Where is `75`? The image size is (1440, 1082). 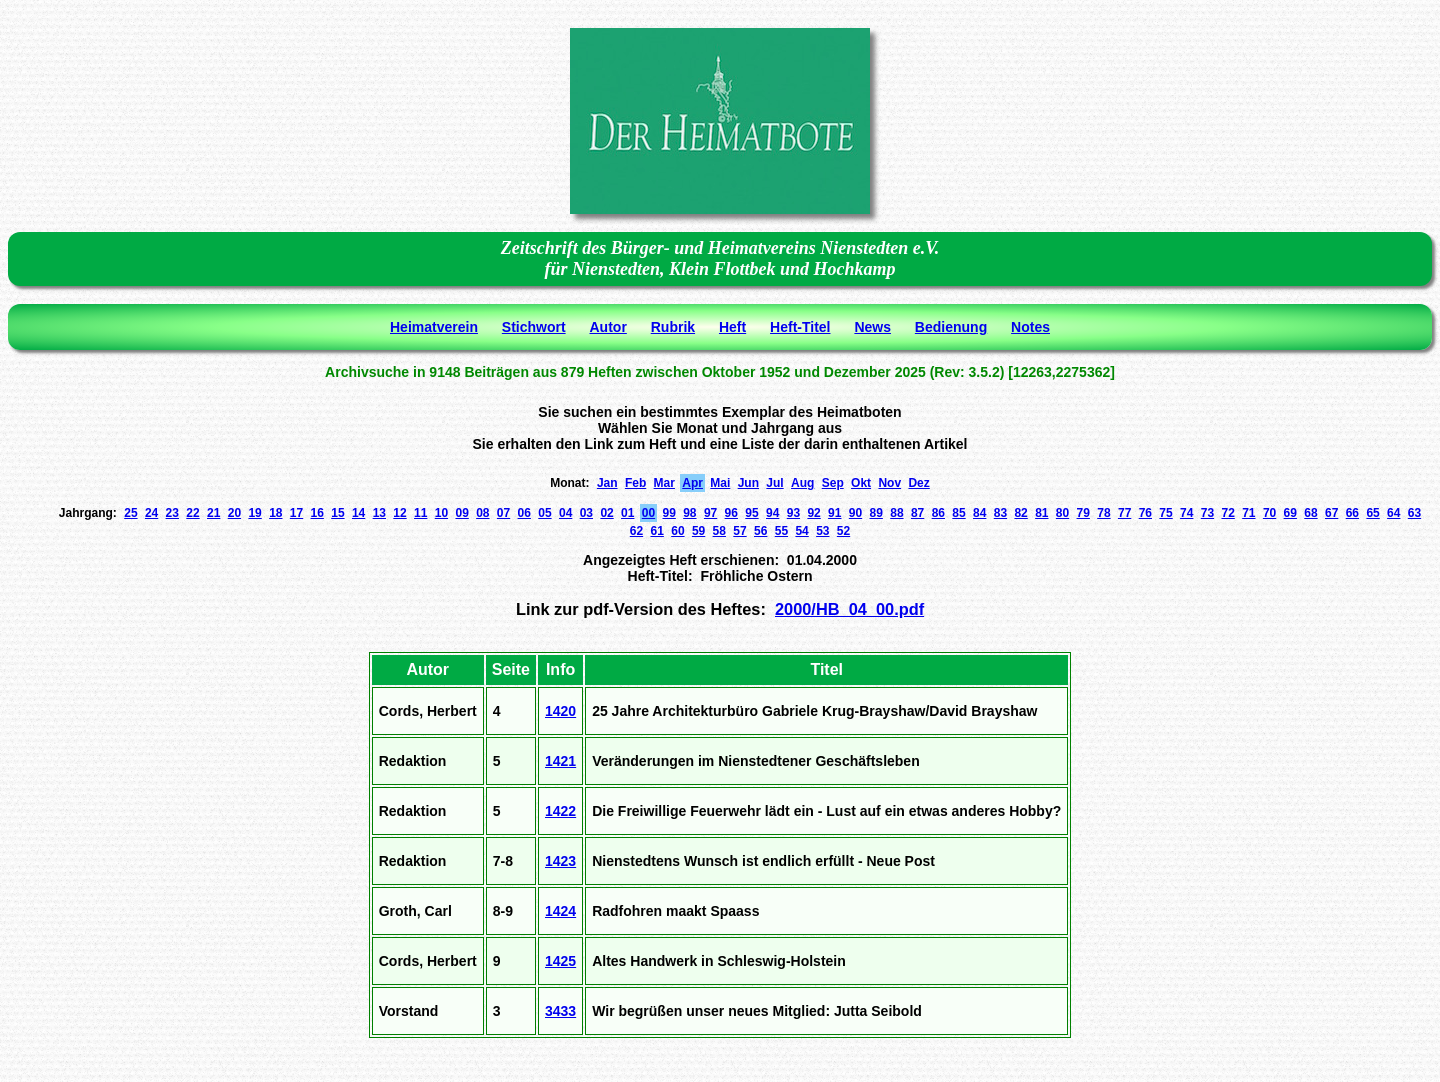
75 is located at coordinates (1165, 513).